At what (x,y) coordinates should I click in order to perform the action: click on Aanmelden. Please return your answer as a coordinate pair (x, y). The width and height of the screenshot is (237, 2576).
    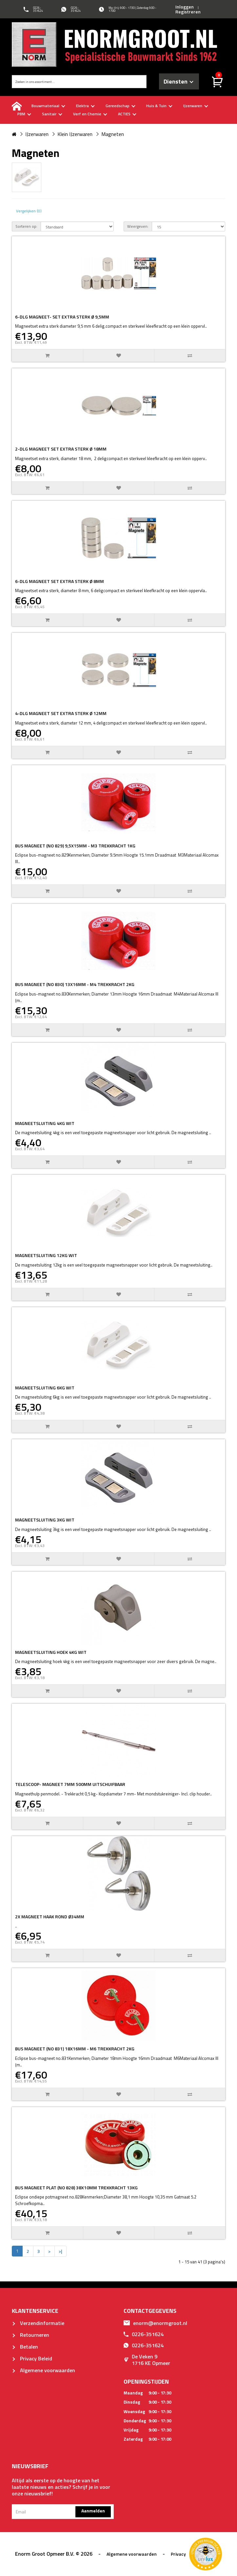
    Looking at the image, I should click on (93, 2510).